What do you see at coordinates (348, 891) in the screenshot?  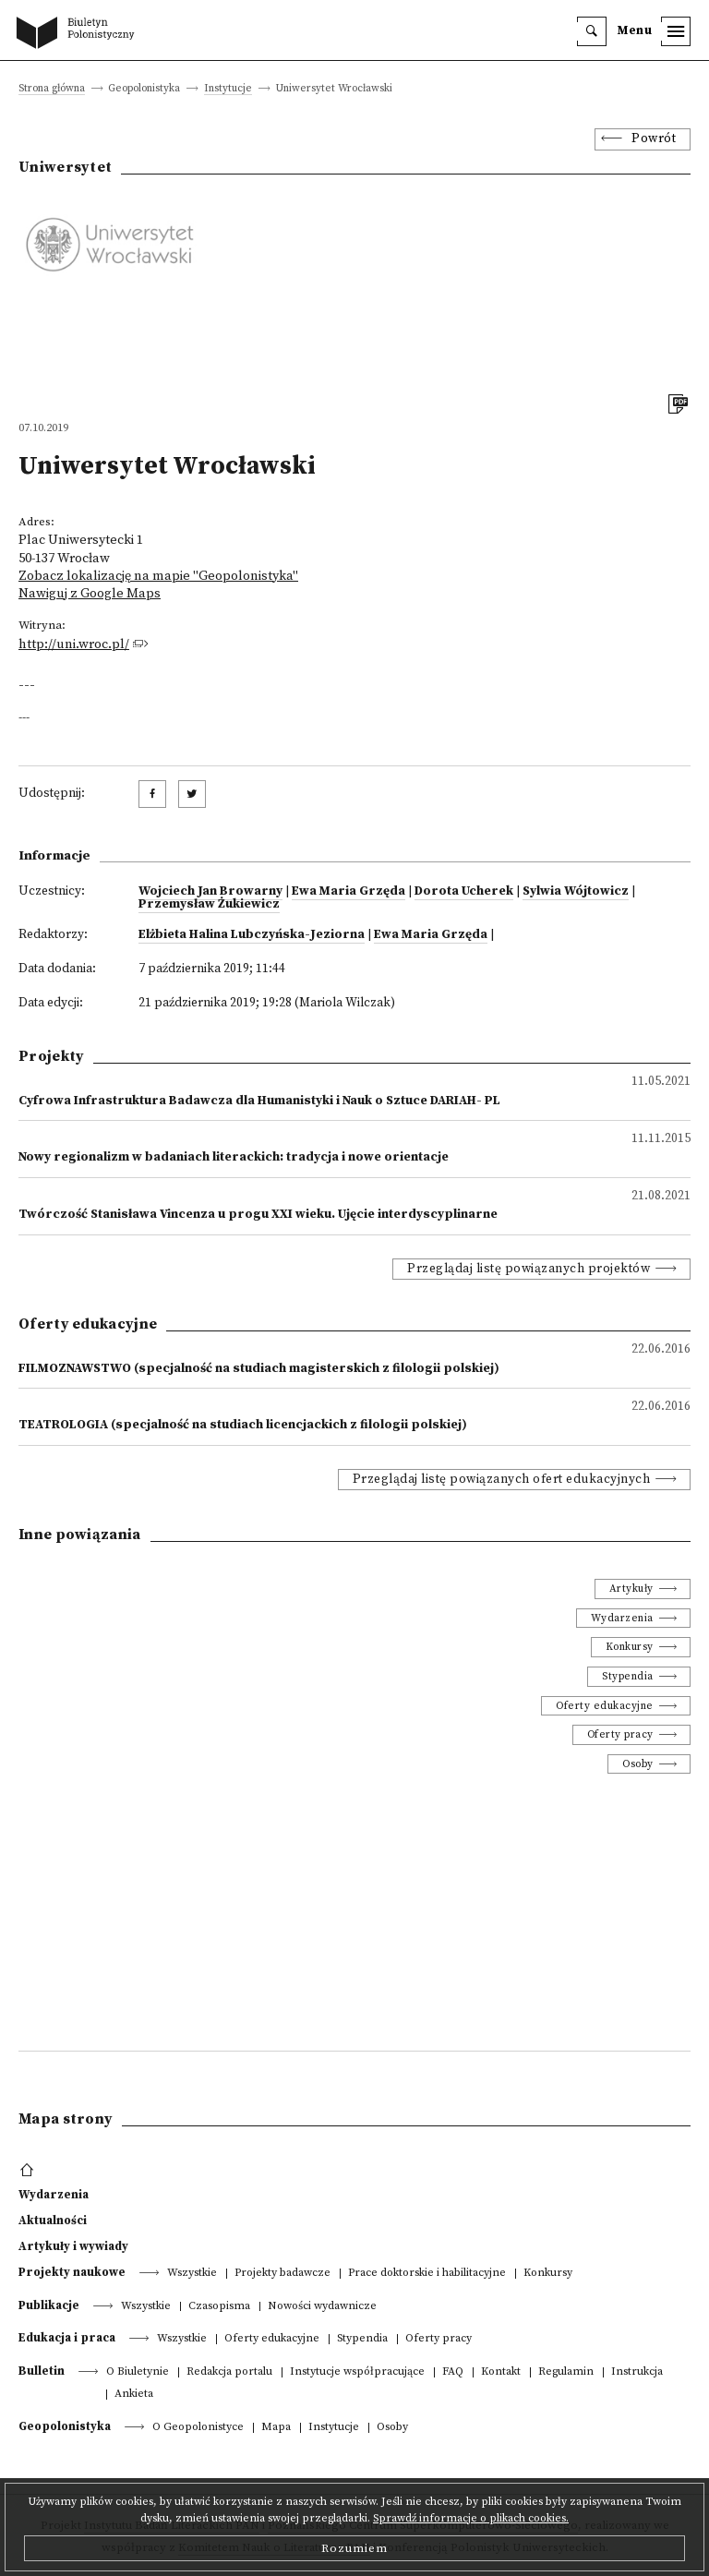 I see `Ewa Maria Grzęda` at bounding box center [348, 891].